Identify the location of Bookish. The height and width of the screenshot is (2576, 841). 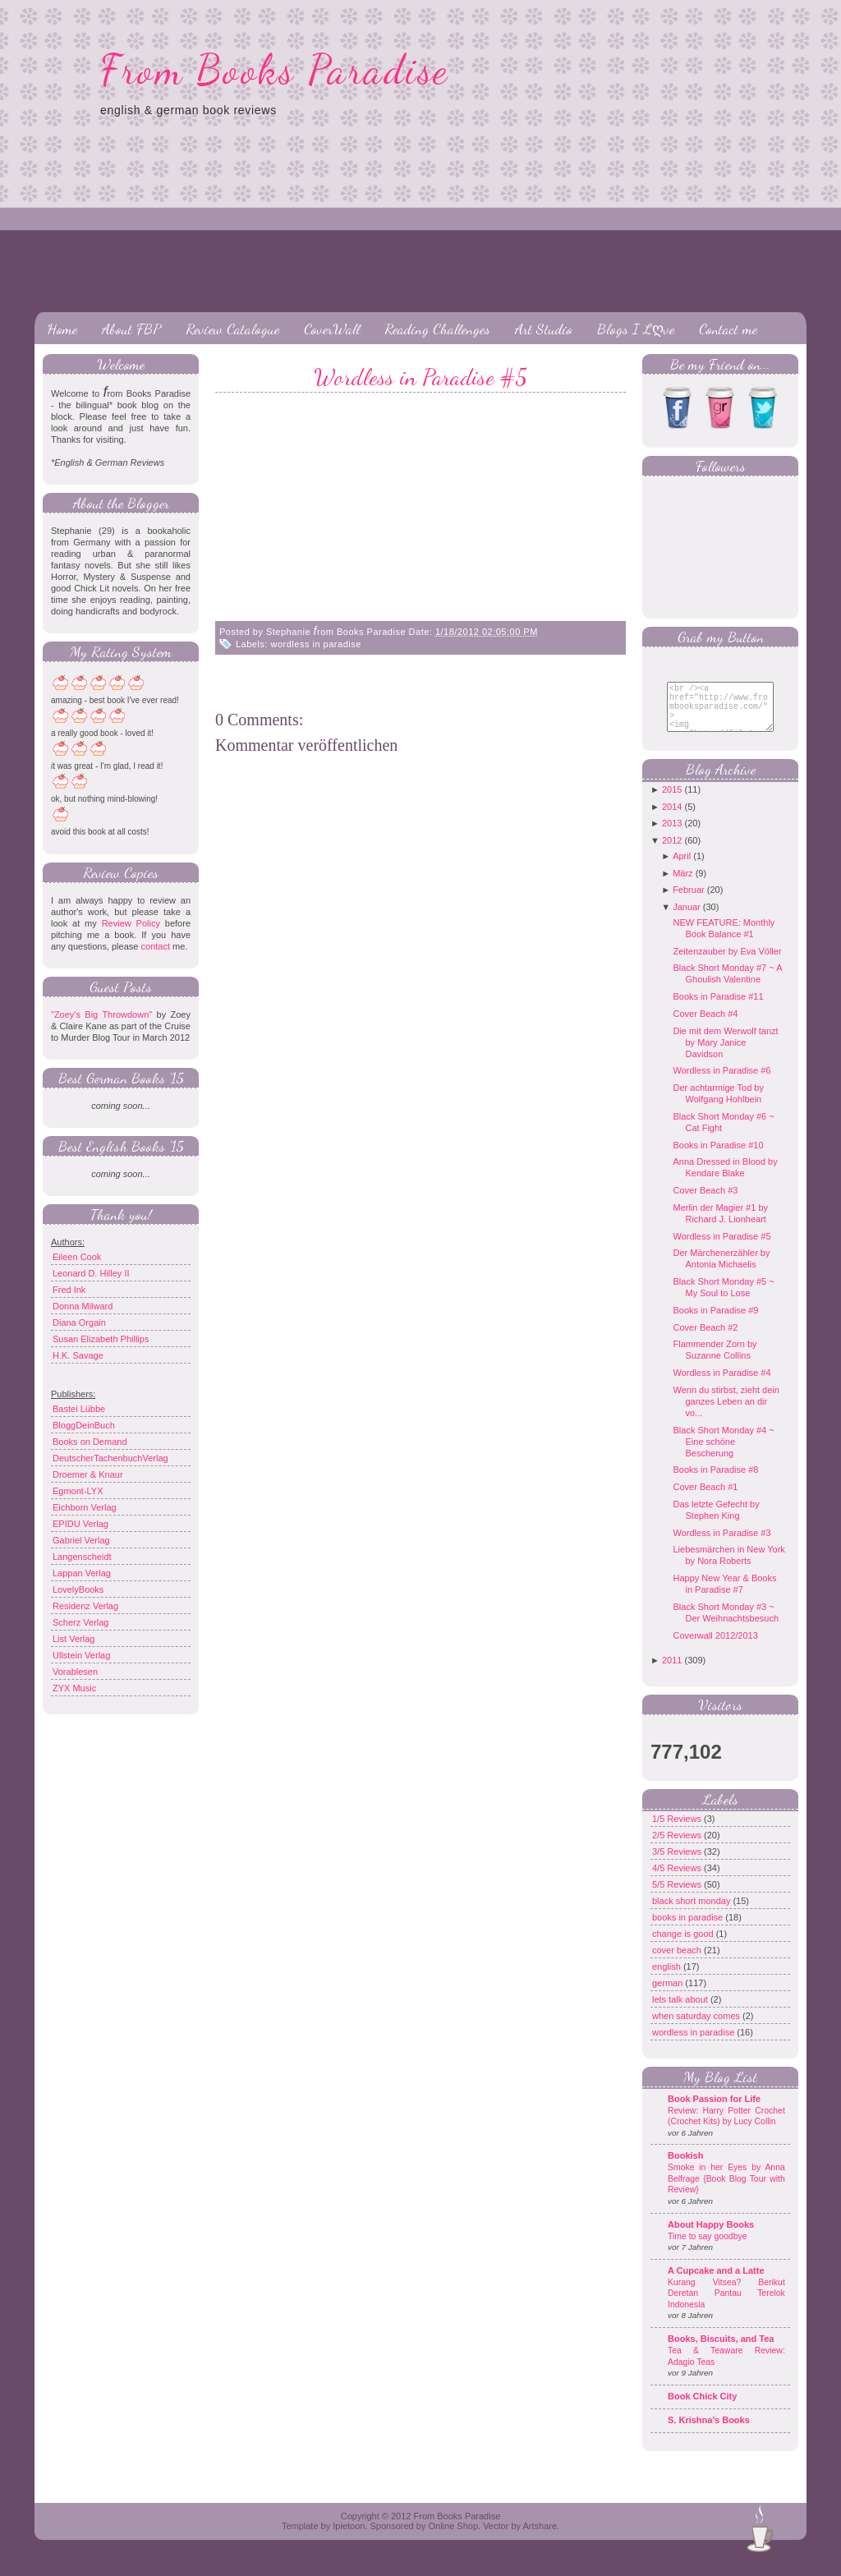
(685, 2168).